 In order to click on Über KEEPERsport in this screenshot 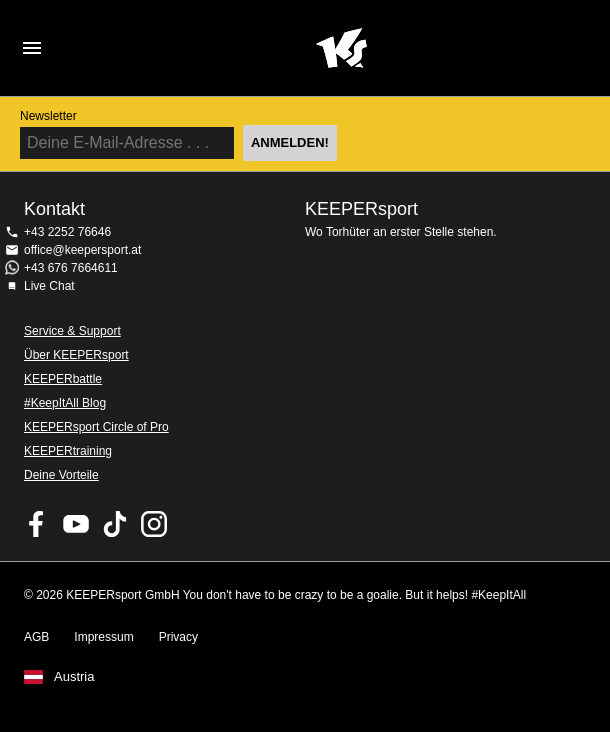, I will do `click(76, 355)`.